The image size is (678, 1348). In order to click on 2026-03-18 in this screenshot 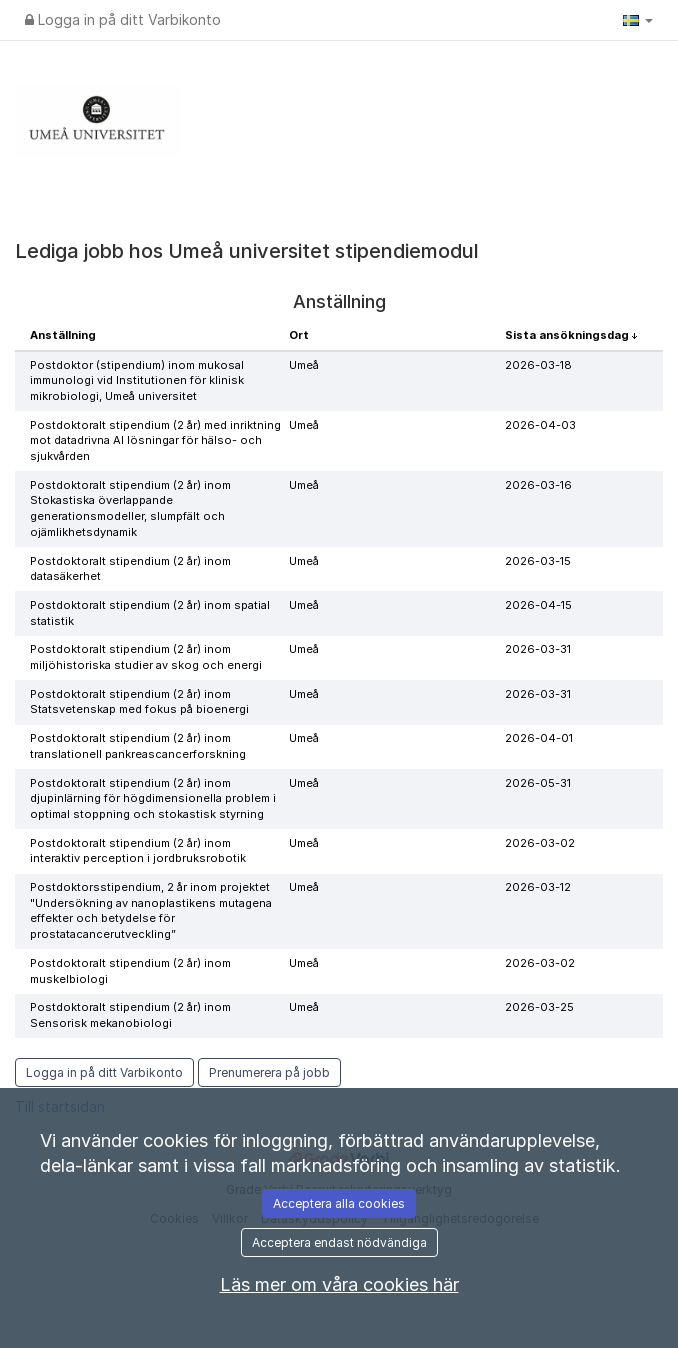, I will do `click(538, 365)`.